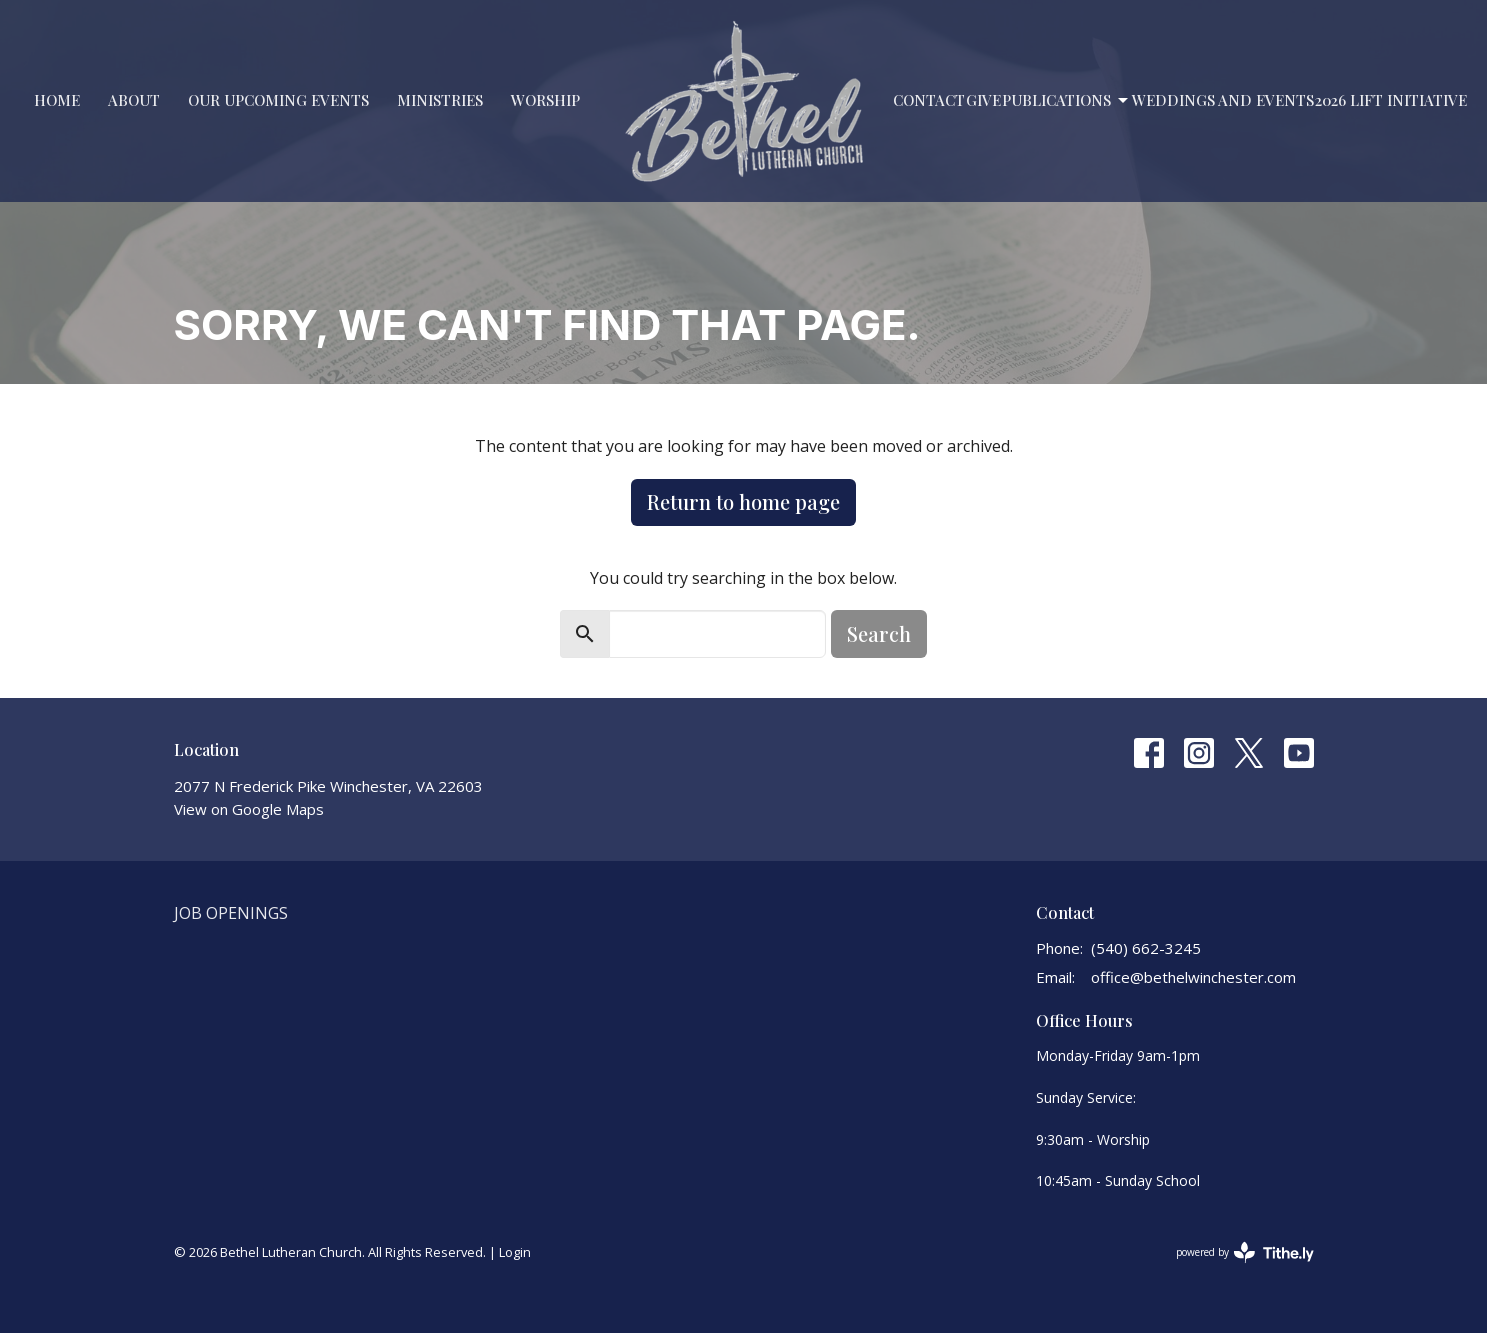  Describe the element at coordinates (278, 100) in the screenshot. I see `Our Upcoming Events` at that location.